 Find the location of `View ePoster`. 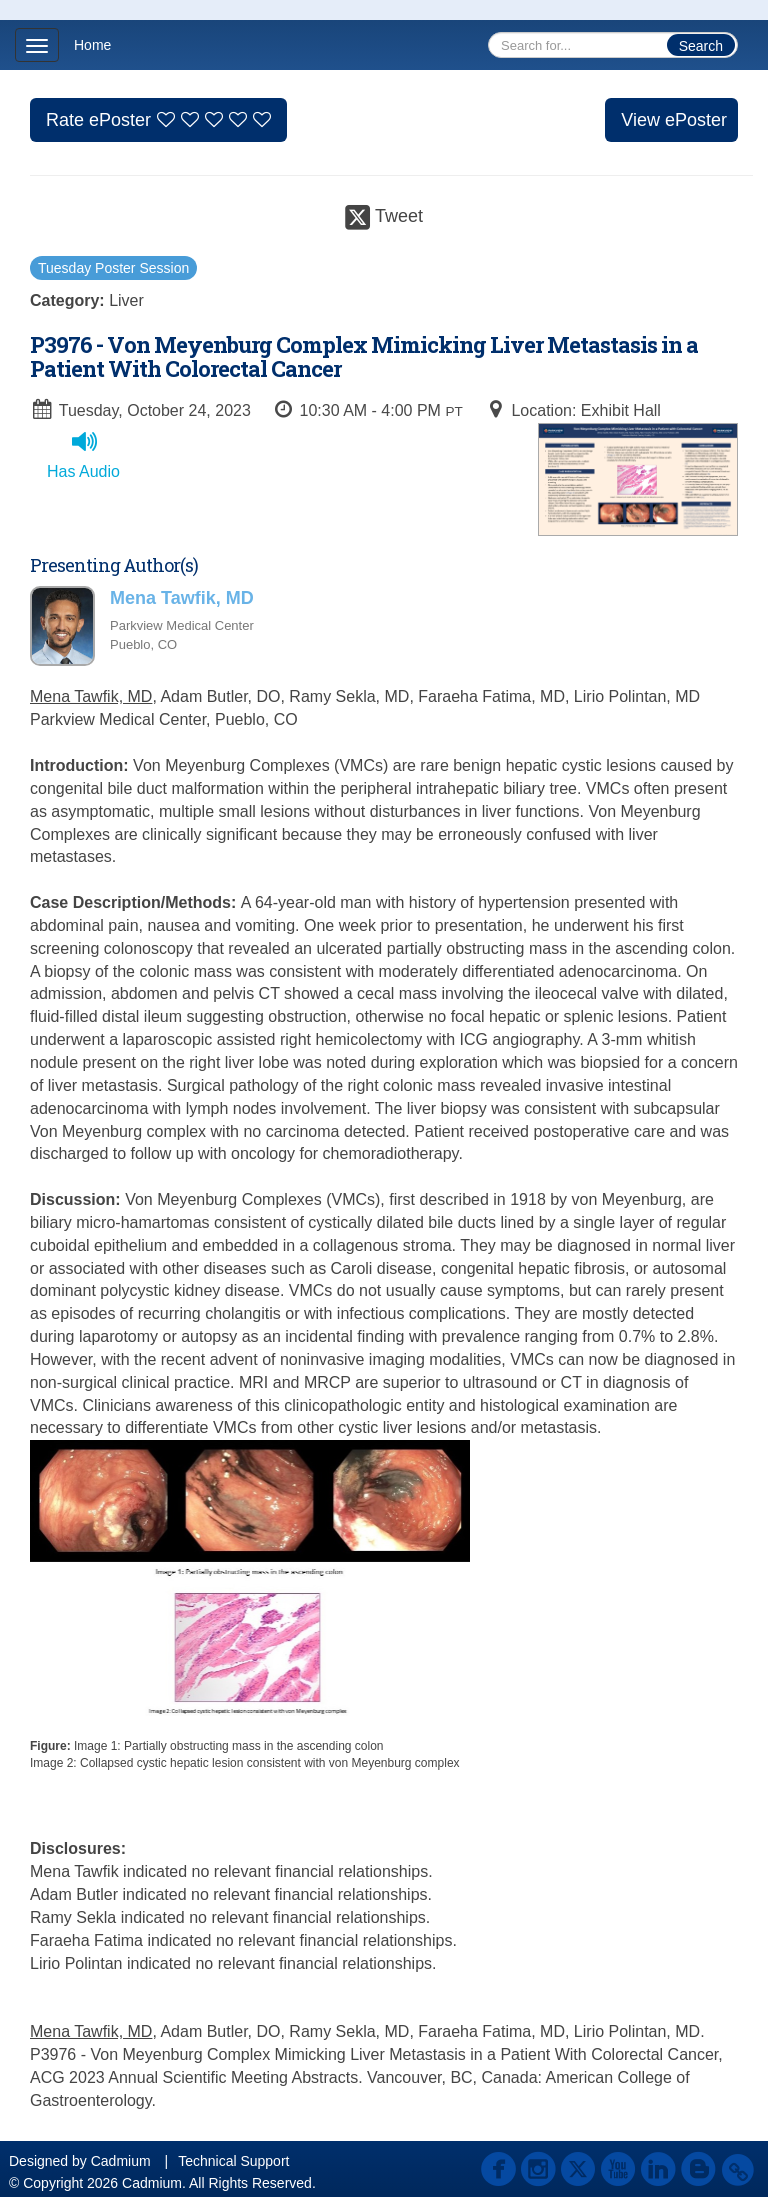

View ePoster is located at coordinates (674, 120).